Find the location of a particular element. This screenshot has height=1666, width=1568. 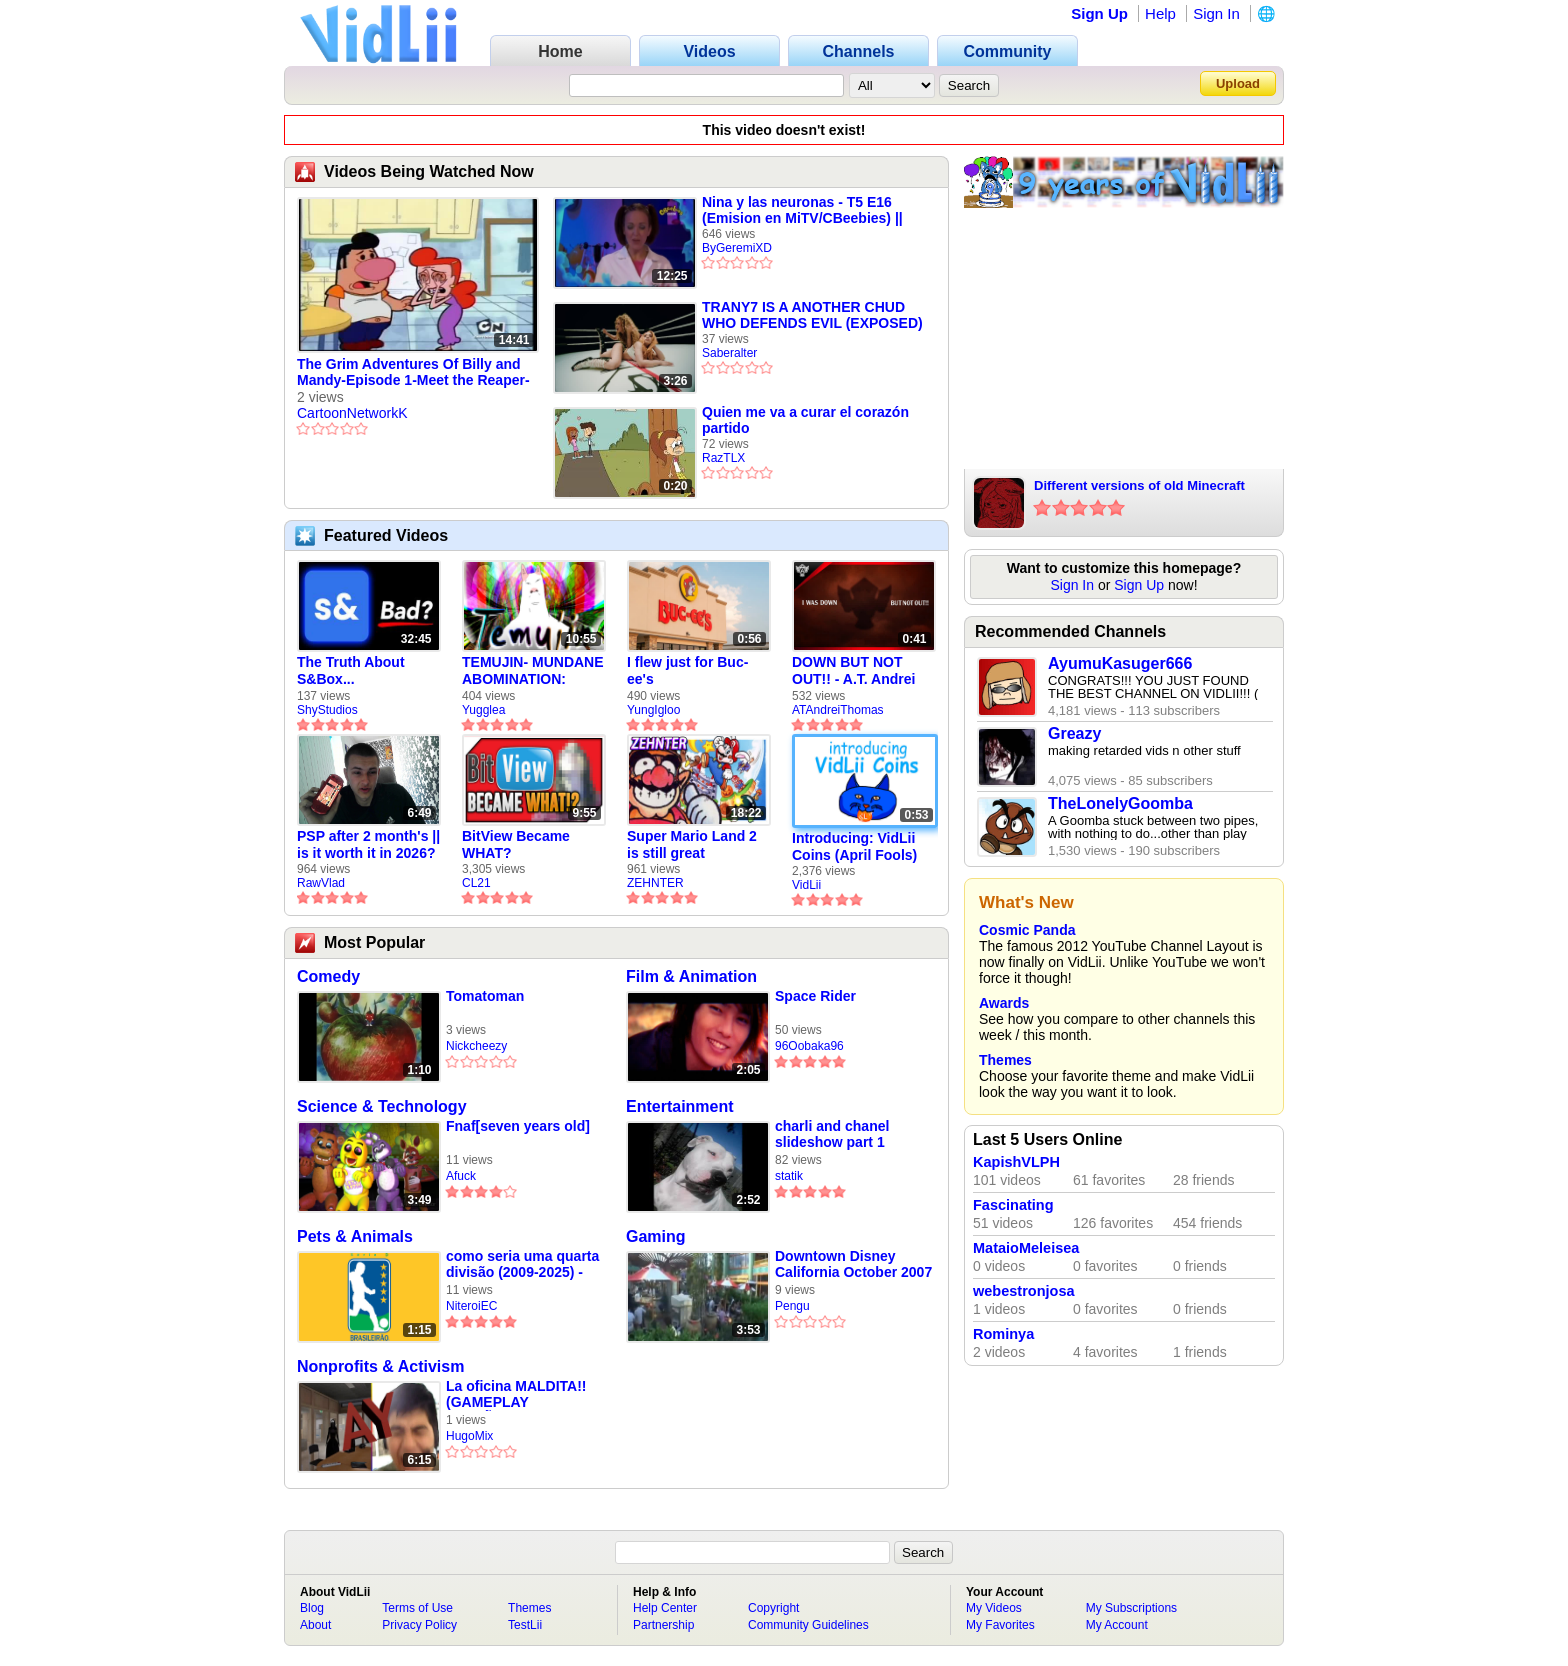

webestronjosa is located at coordinates (1024, 1291).